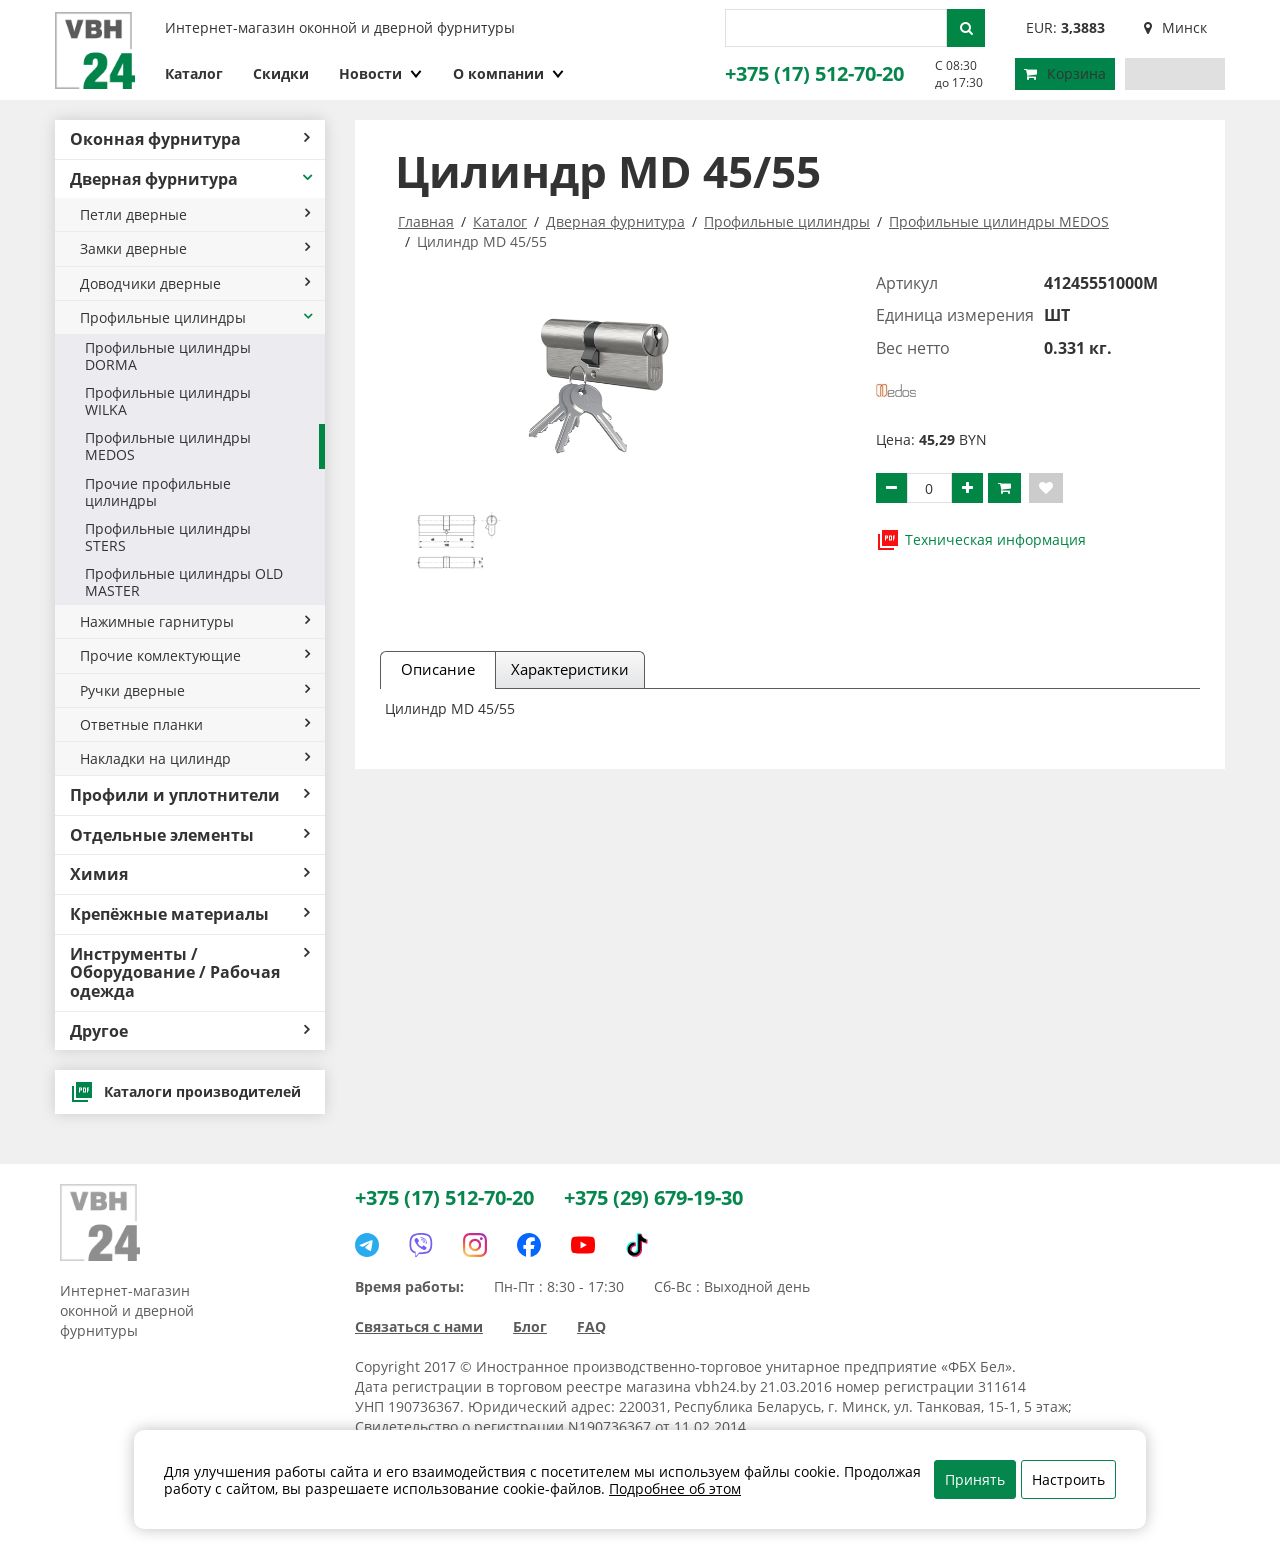 This screenshot has height=1549, width=1280. I want to click on Характеристики, so click(570, 669).